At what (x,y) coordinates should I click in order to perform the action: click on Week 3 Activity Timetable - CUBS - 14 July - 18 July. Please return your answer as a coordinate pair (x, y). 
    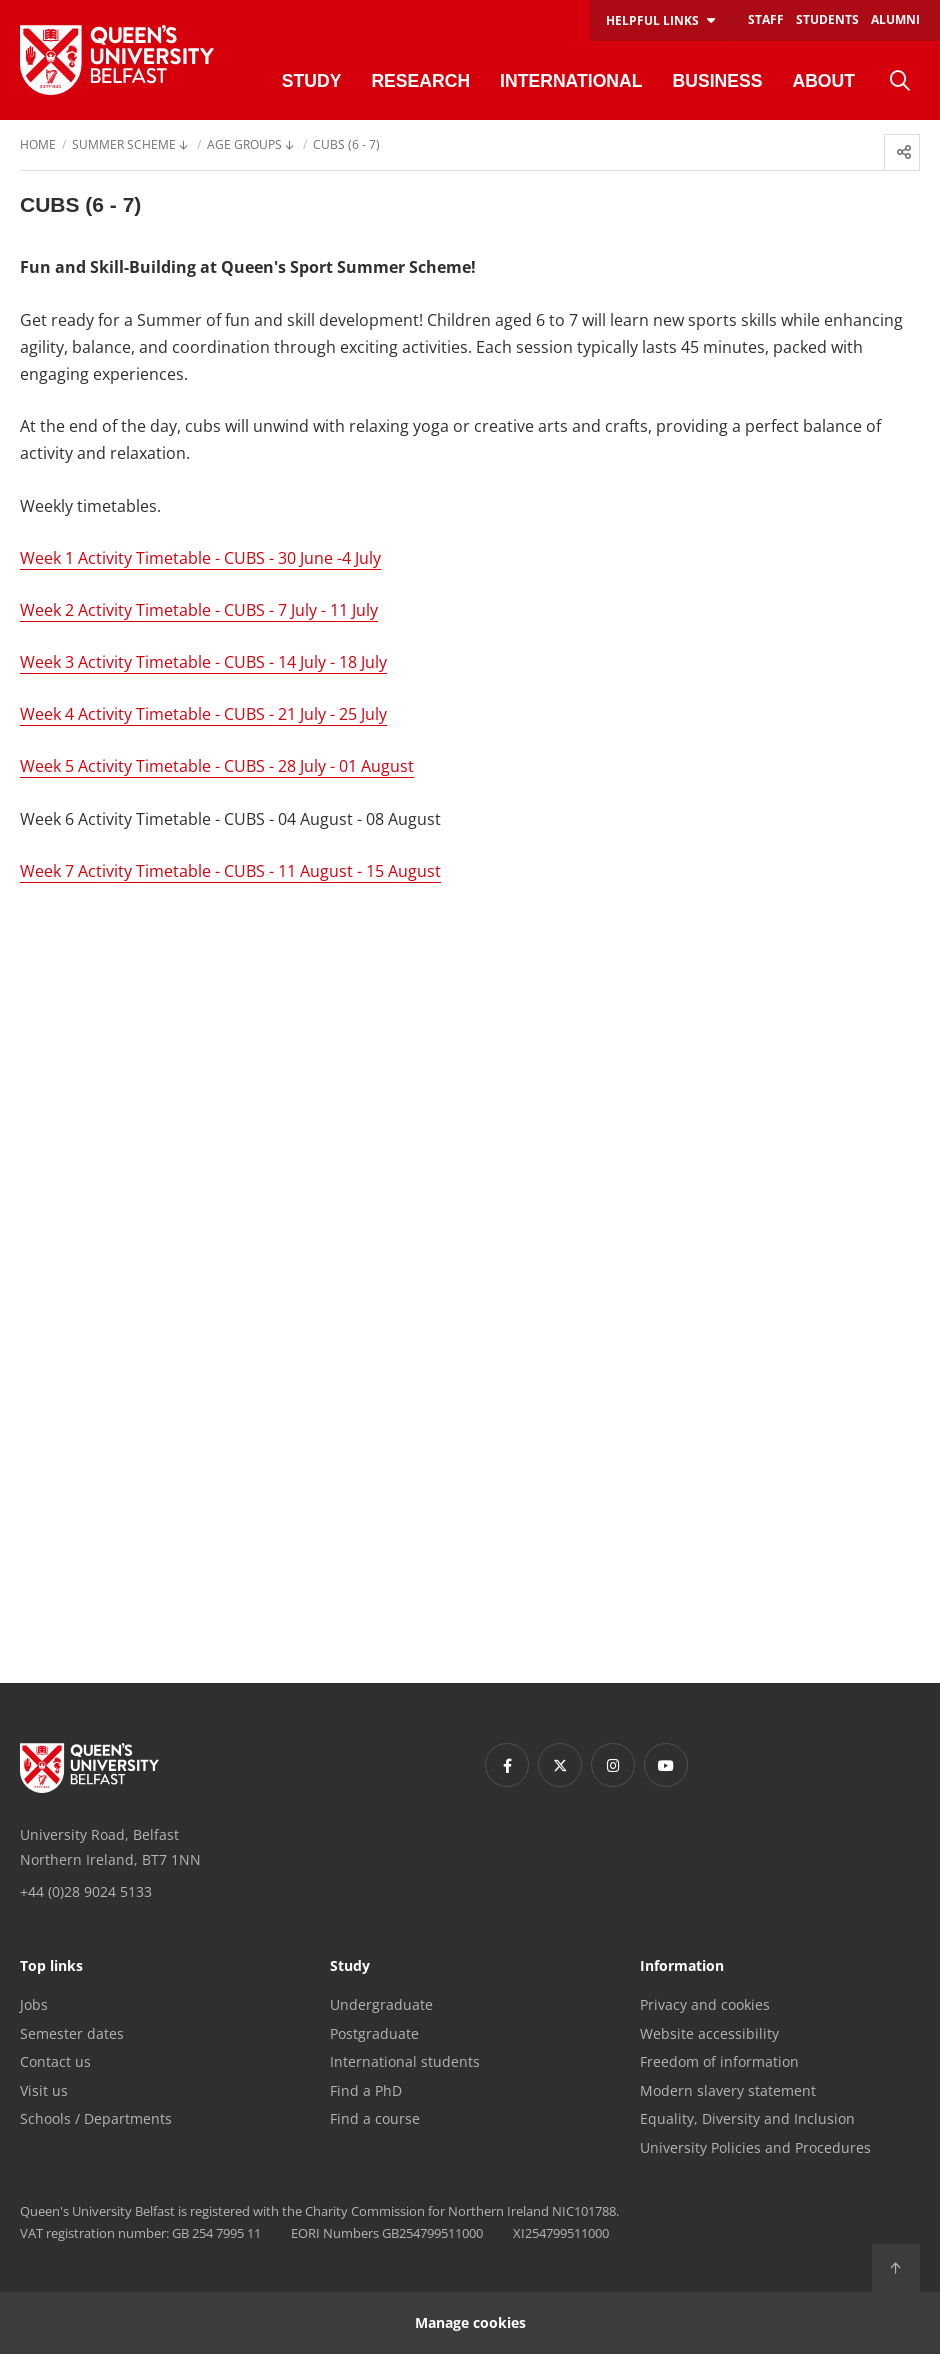
    Looking at the image, I should click on (203, 662).